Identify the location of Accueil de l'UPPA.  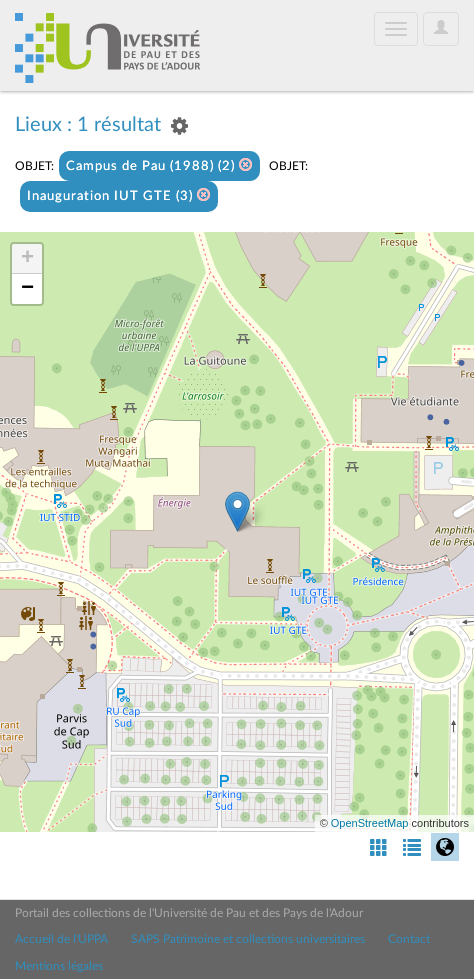
(61, 939).